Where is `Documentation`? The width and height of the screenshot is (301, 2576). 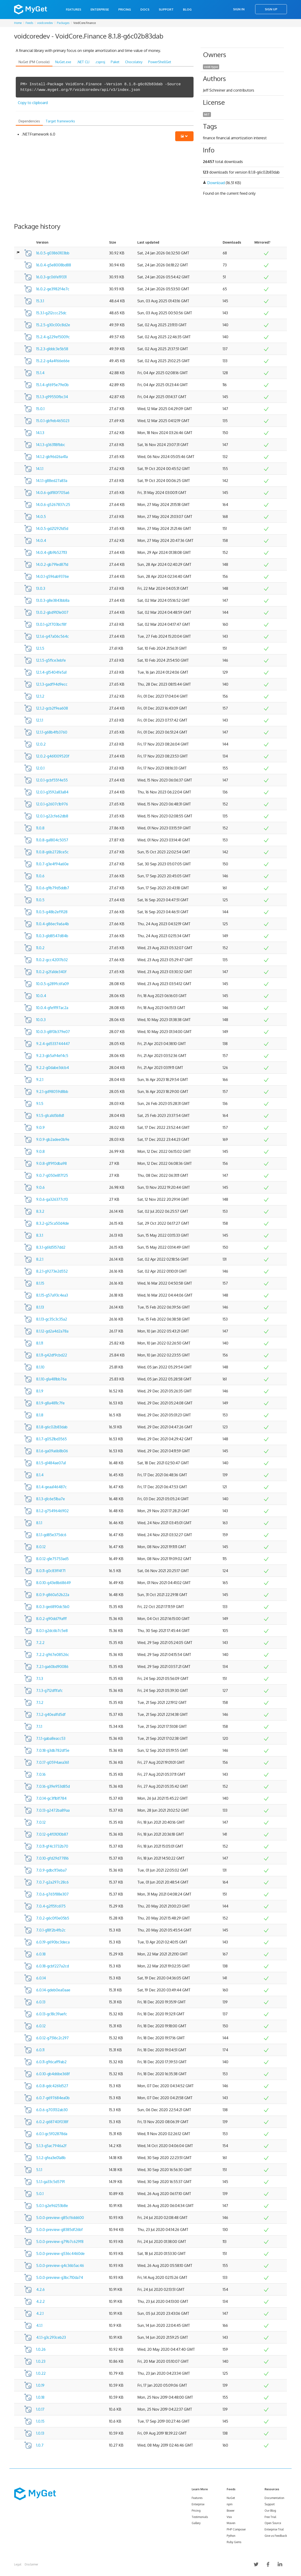
Documentation is located at coordinates (274, 2498).